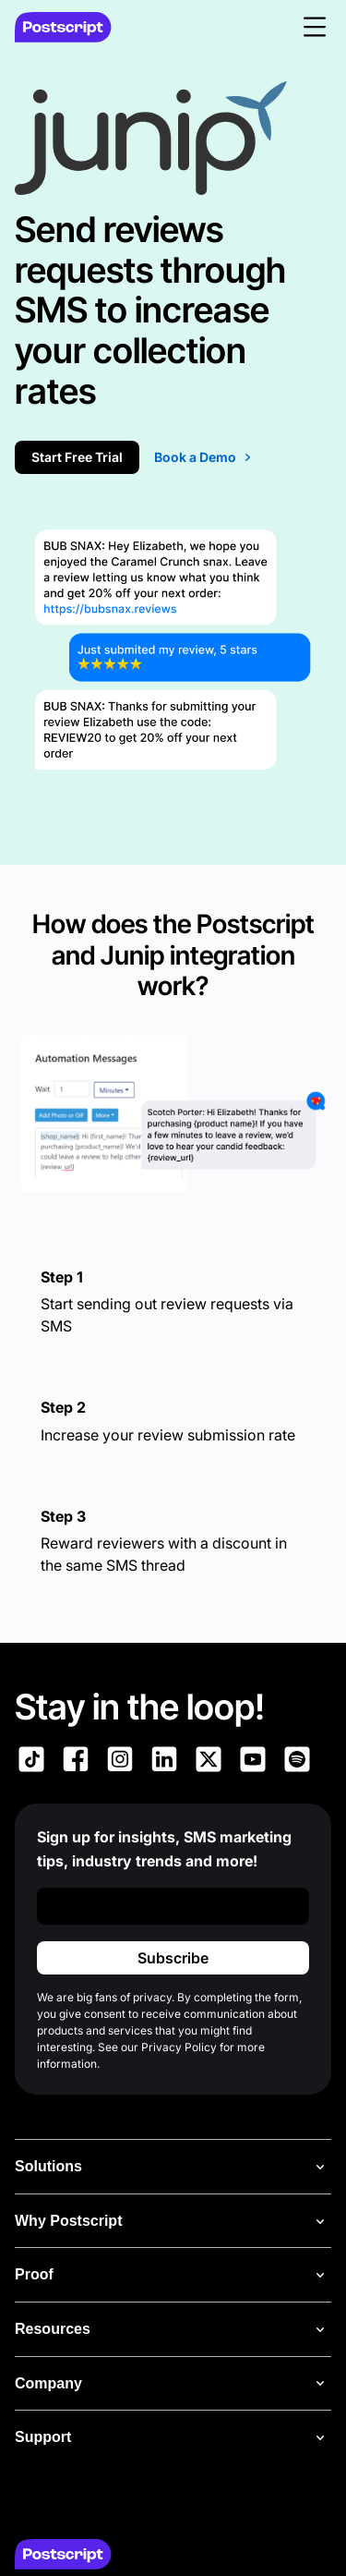  What do you see at coordinates (164, 1762) in the screenshot?
I see `[Link to Postscript LinkedIn]` at bounding box center [164, 1762].